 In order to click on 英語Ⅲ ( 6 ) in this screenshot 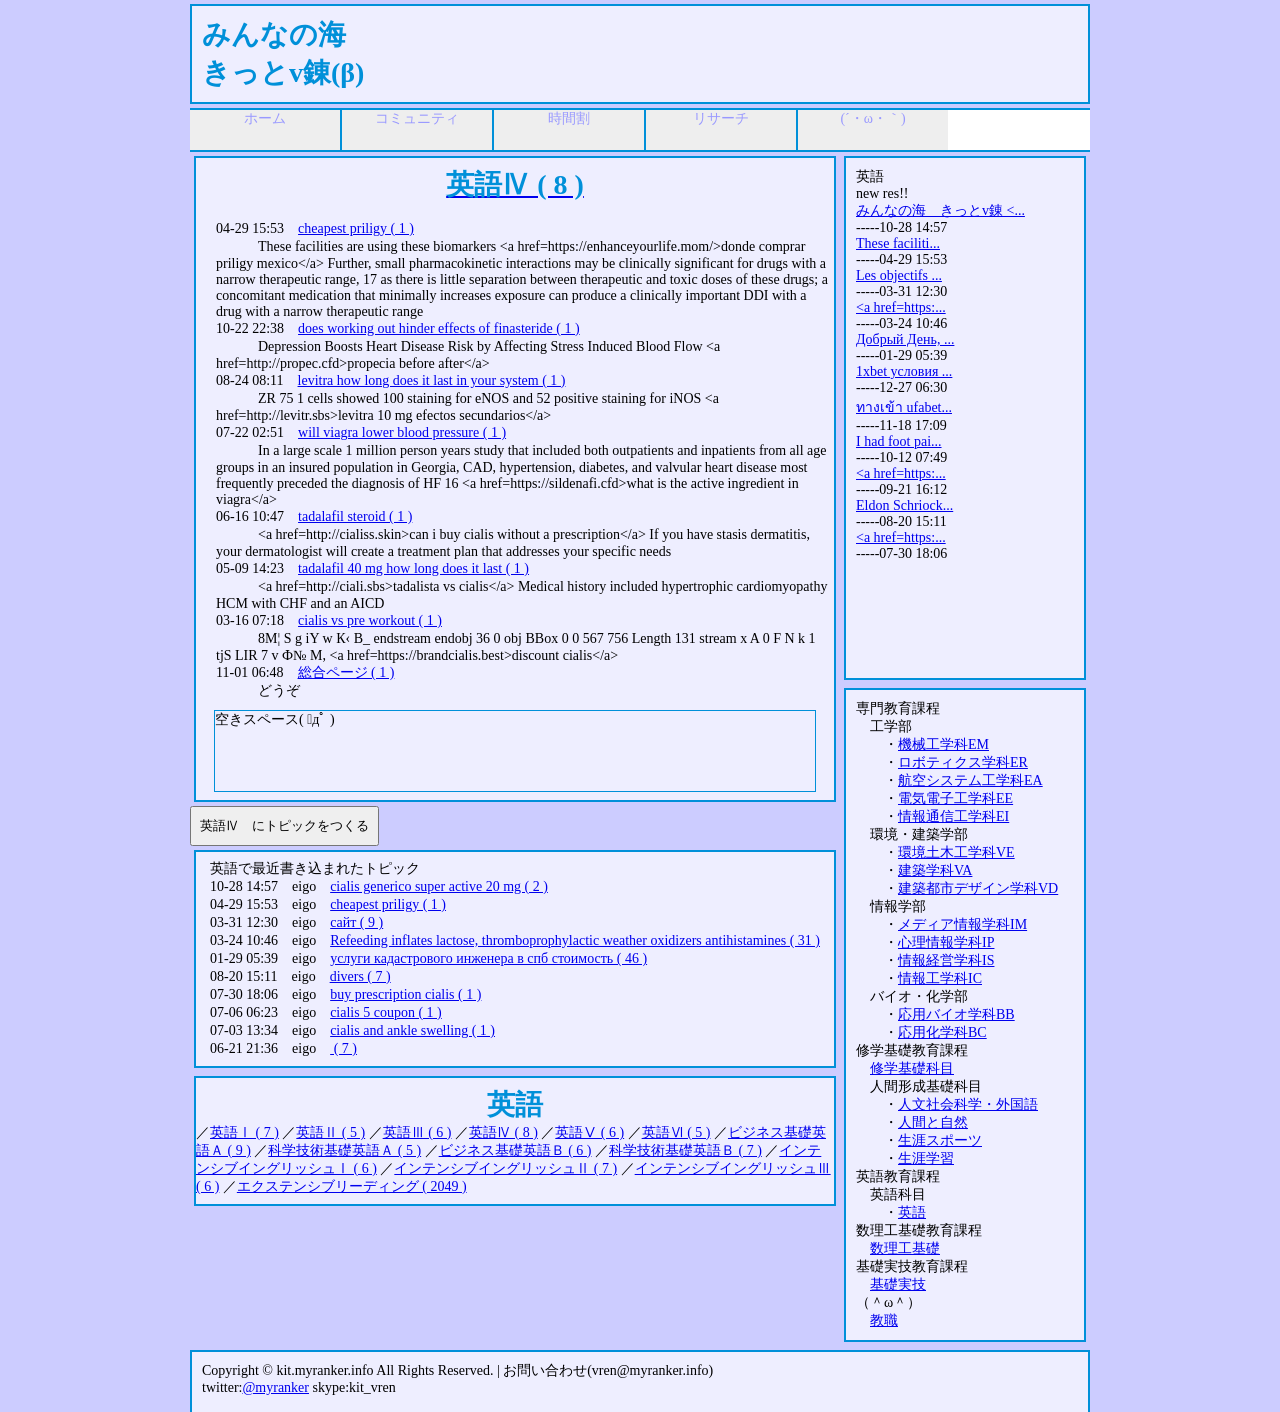, I will do `click(417, 1132)`.